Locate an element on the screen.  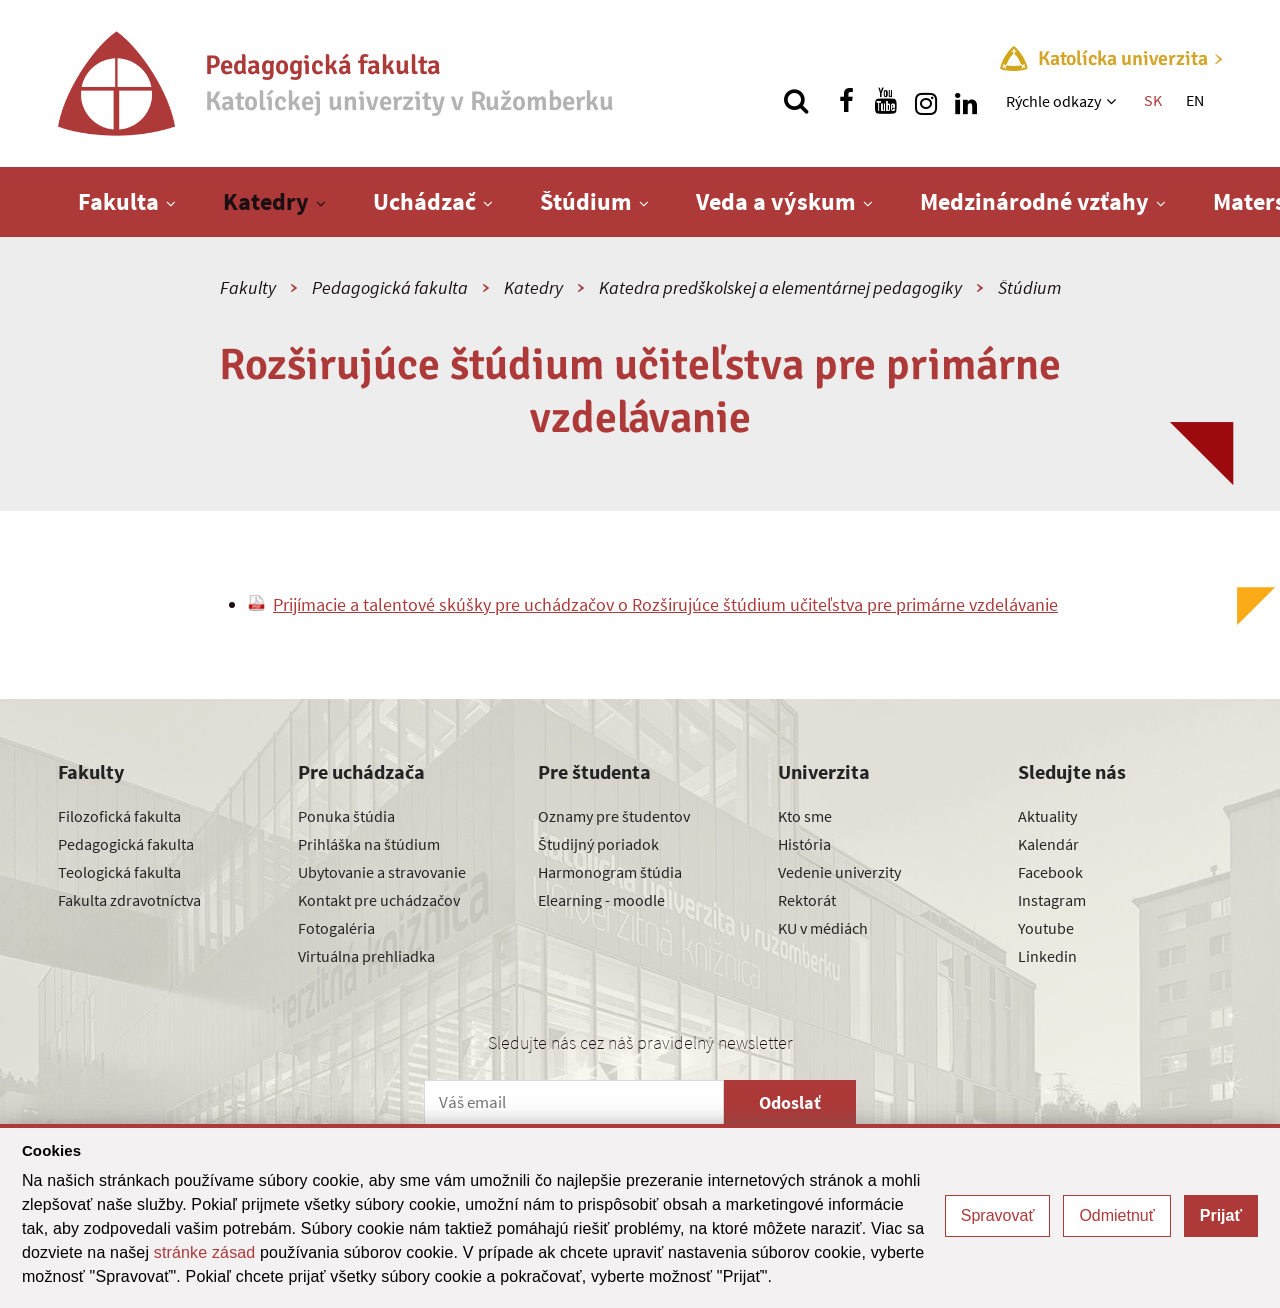
Filozofická fakulta is located at coordinates (119, 816).